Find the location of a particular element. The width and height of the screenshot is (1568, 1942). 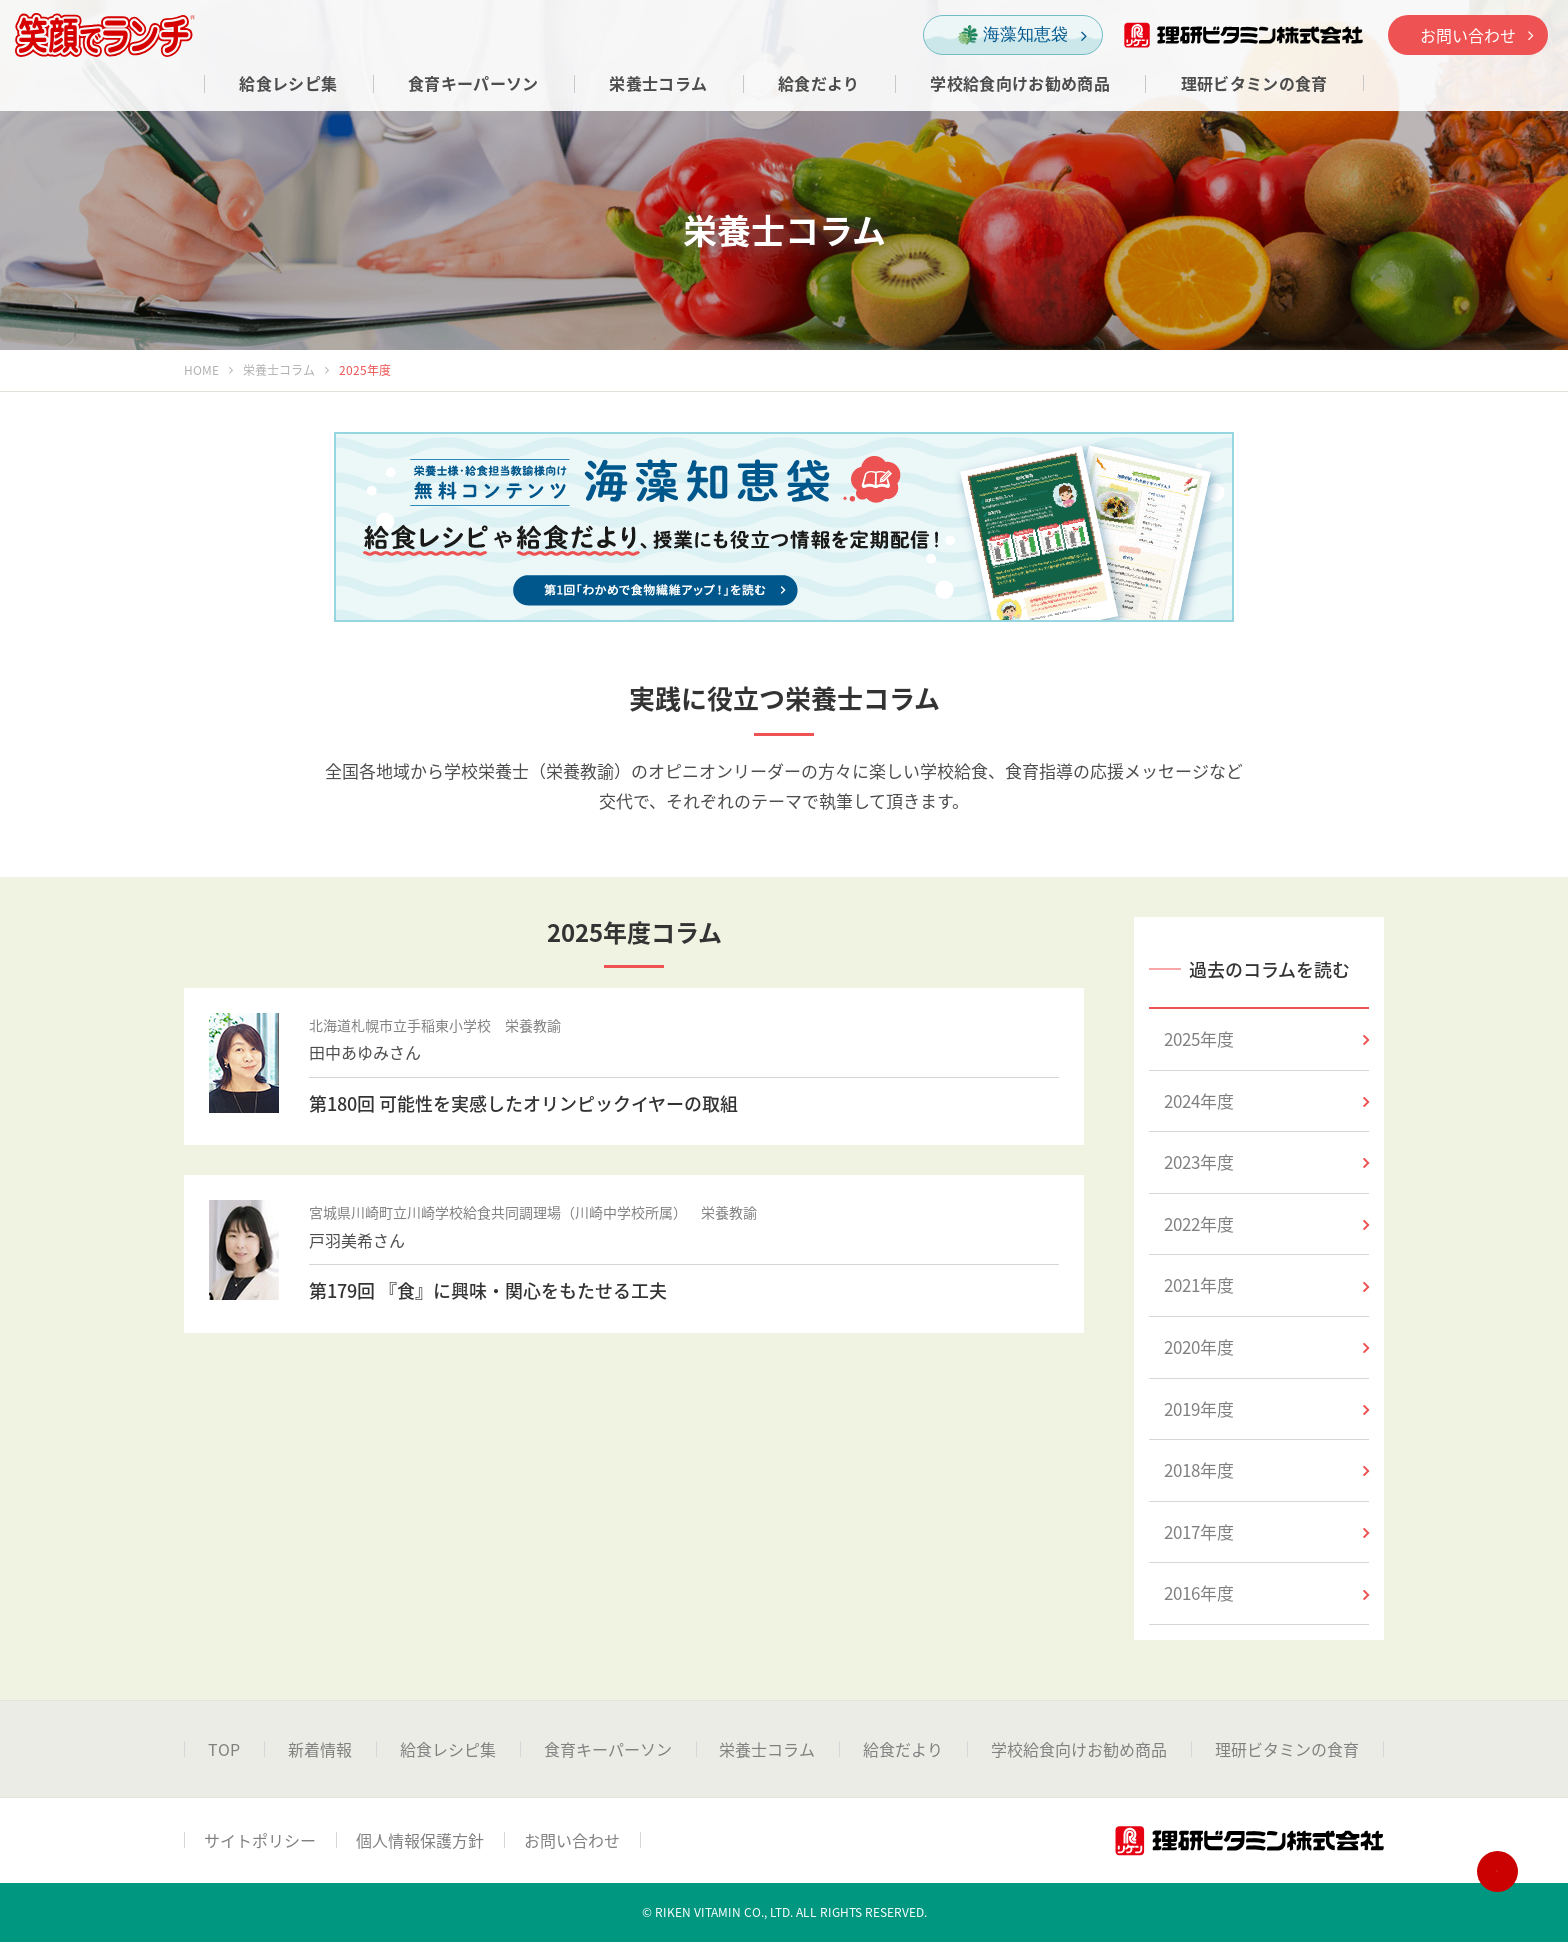

2023年度 is located at coordinates (1266, 1161).